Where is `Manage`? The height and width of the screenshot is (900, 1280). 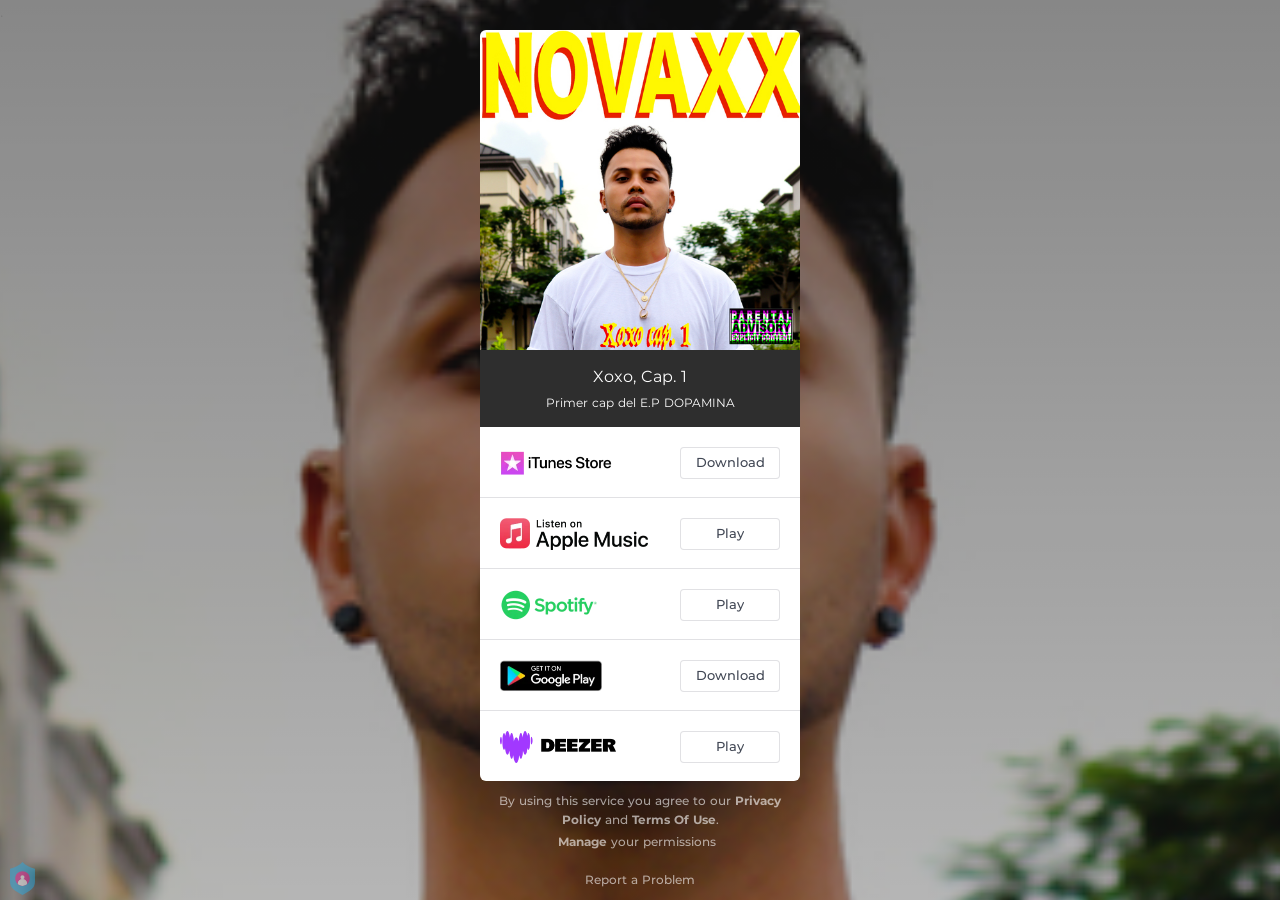
Manage is located at coordinates (582, 841).